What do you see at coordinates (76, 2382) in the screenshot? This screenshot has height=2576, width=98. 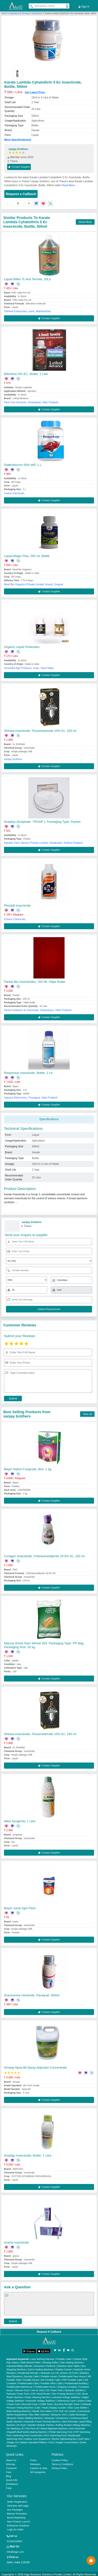 I see `Prefabricated Building` at bounding box center [76, 2382].